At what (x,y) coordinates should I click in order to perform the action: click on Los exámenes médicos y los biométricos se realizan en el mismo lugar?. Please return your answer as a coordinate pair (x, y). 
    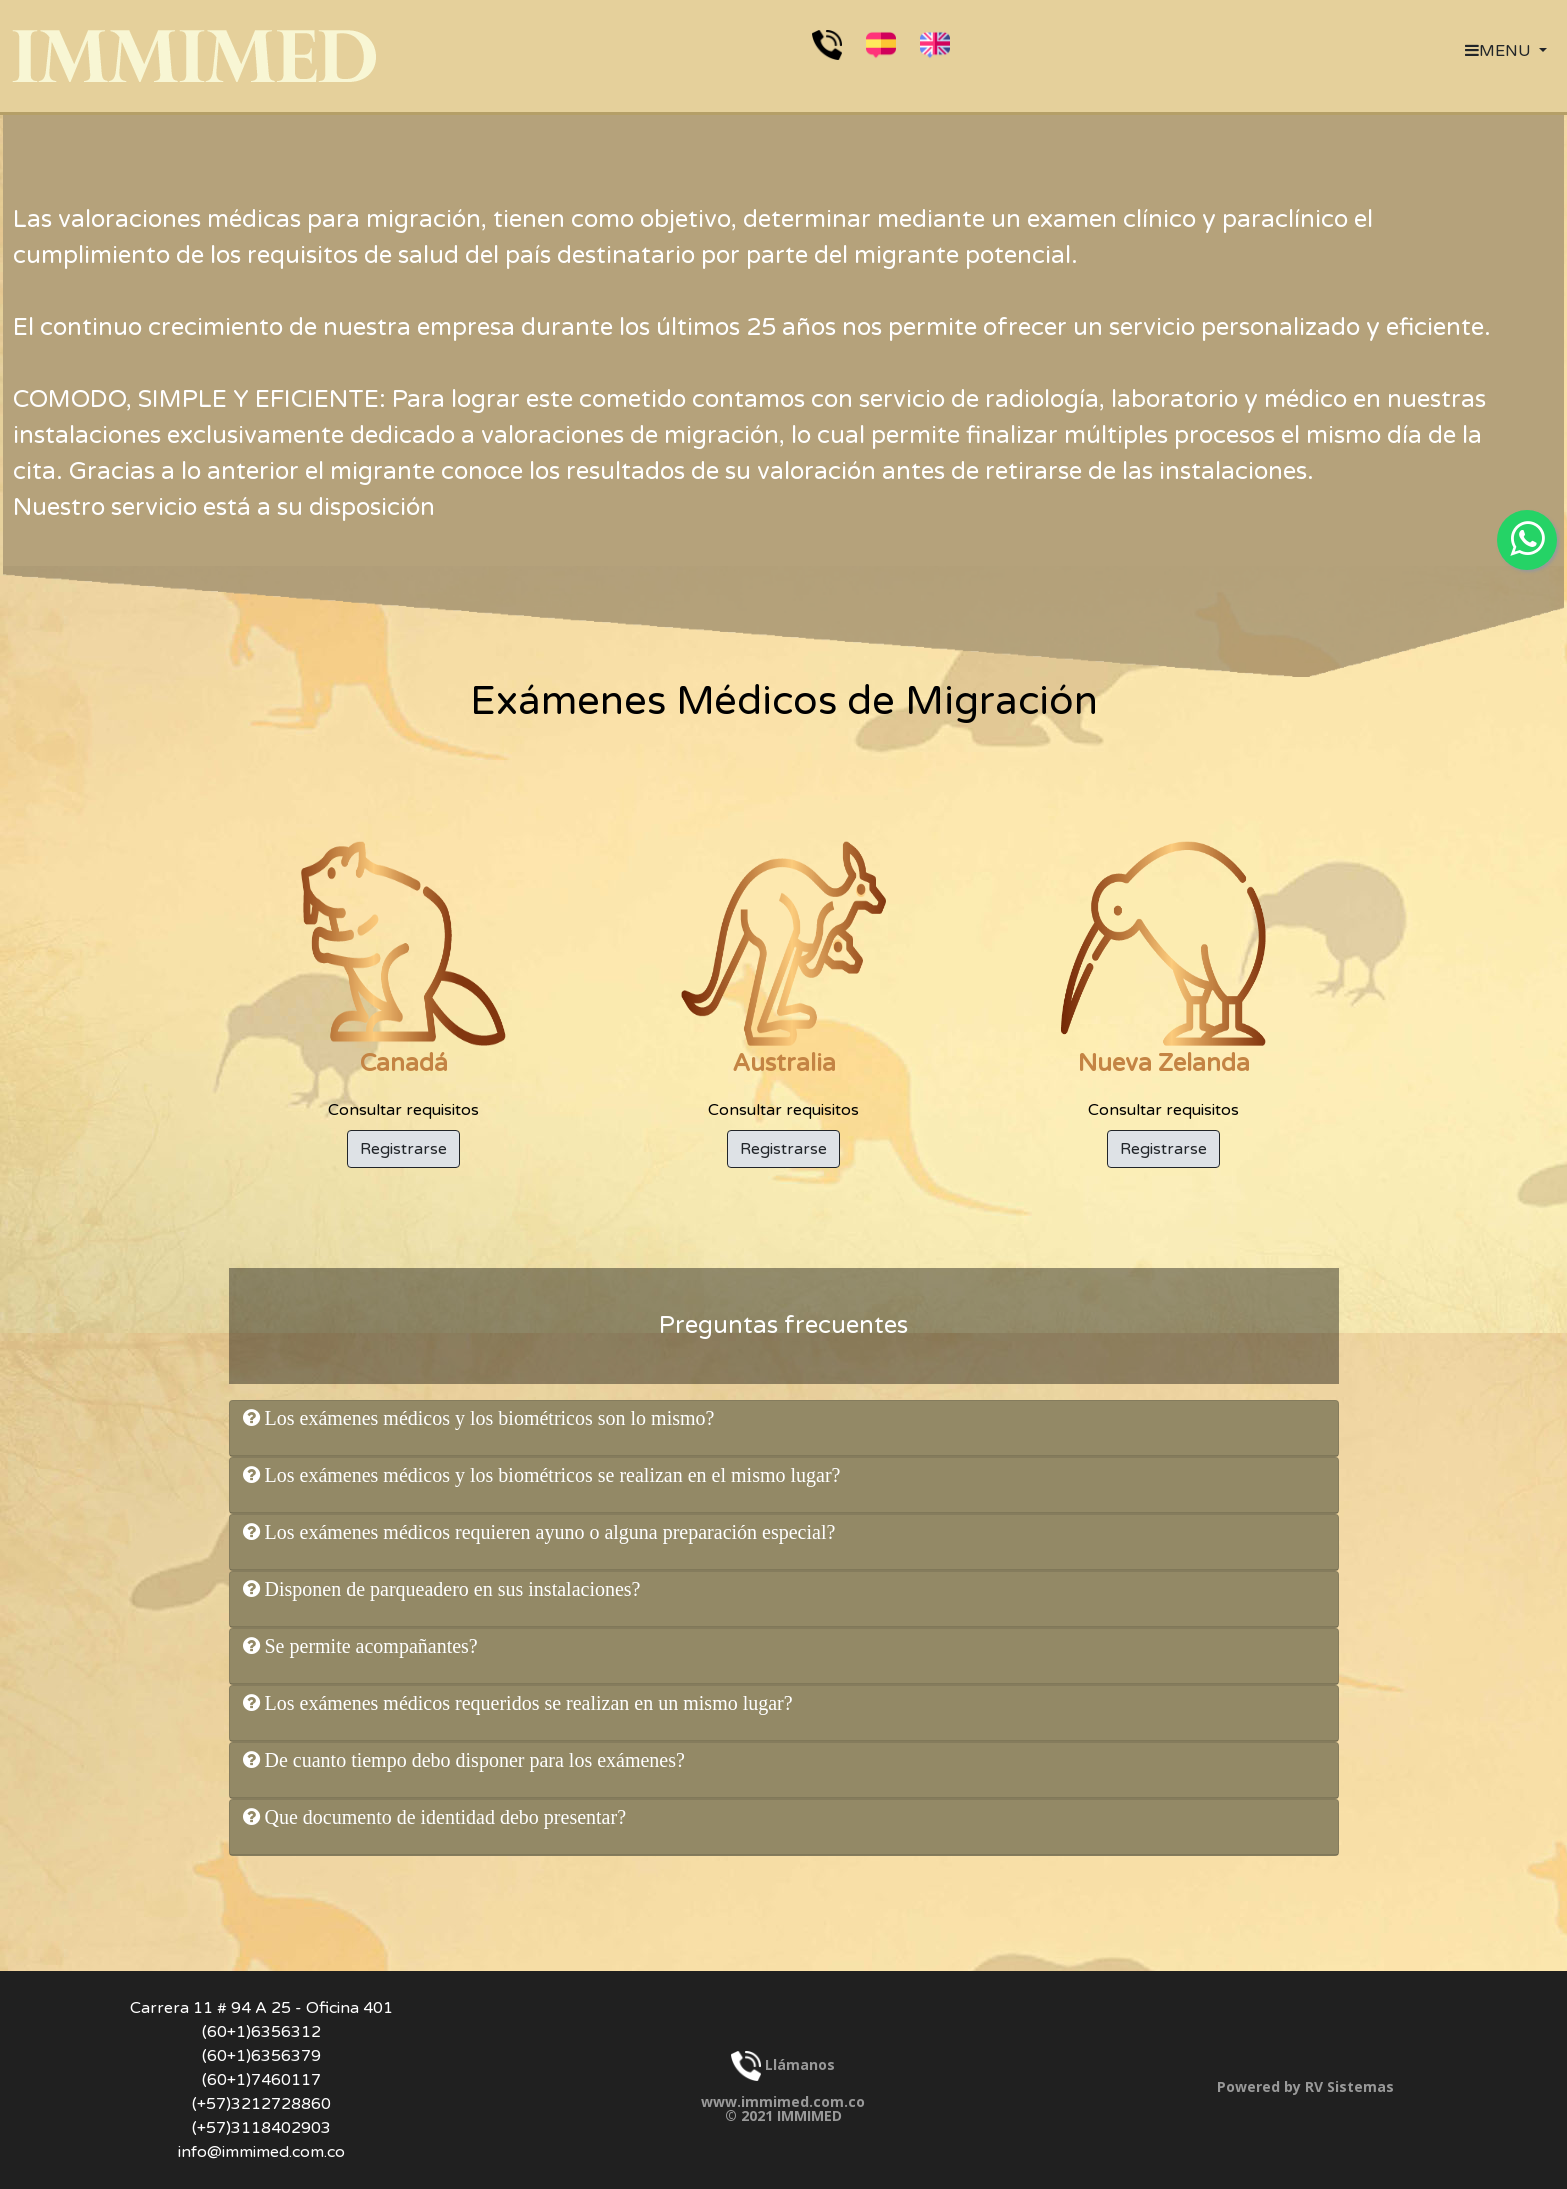
    Looking at the image, I should click on (550, 1475).